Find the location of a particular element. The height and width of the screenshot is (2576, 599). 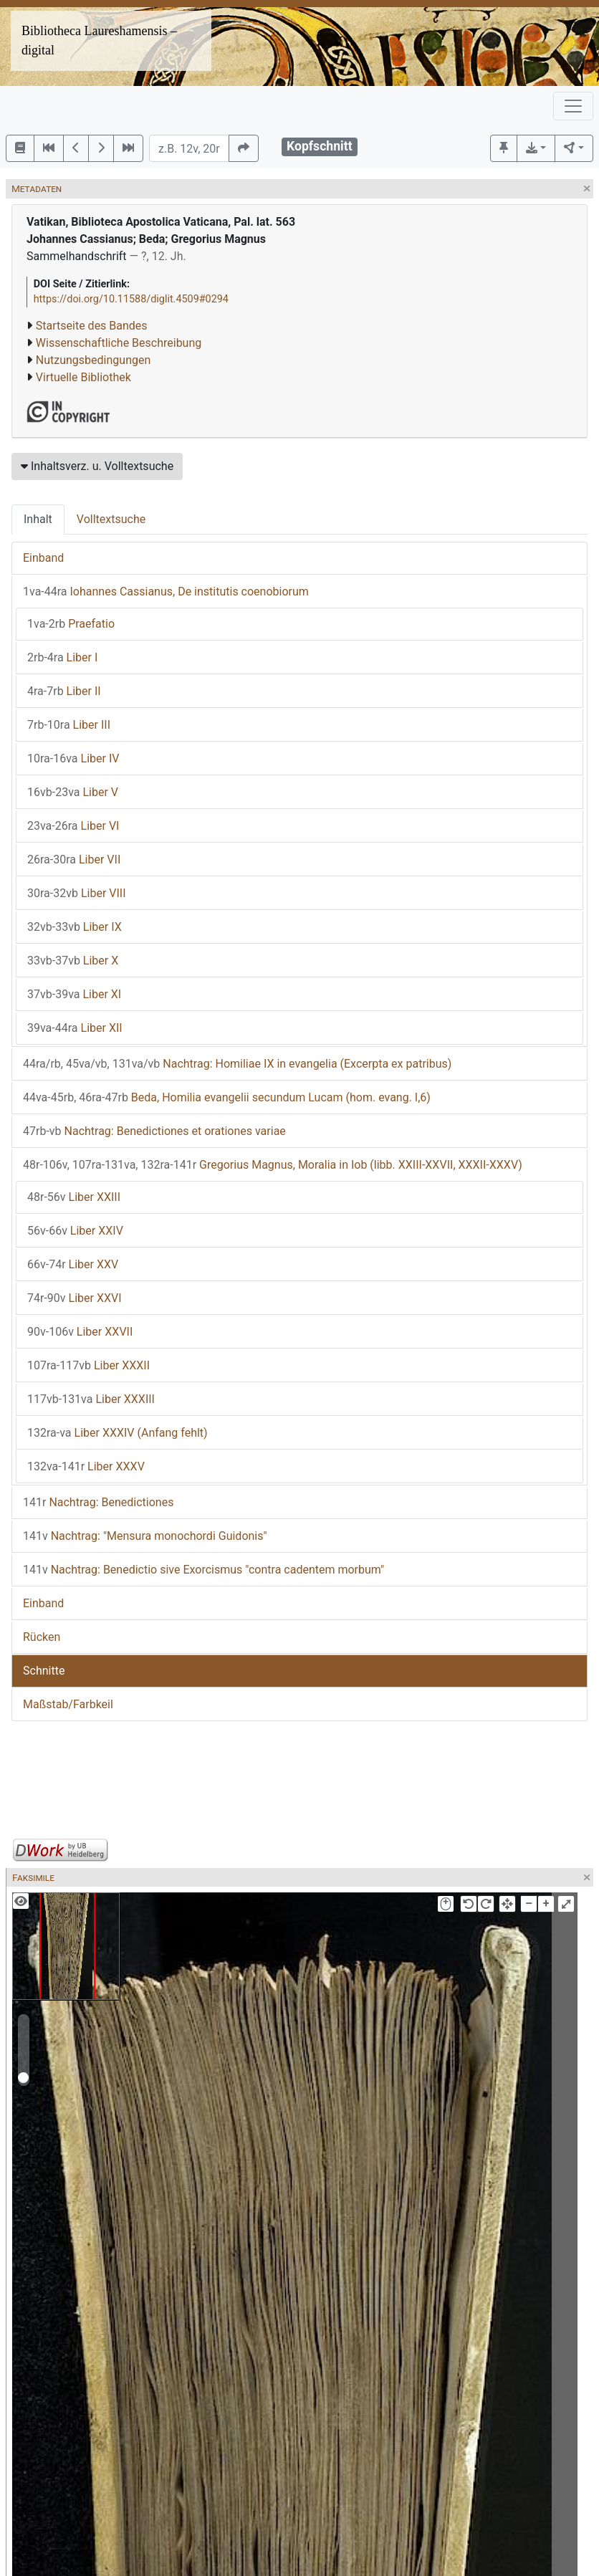

Inhalt is located at coordinates (38, 519).